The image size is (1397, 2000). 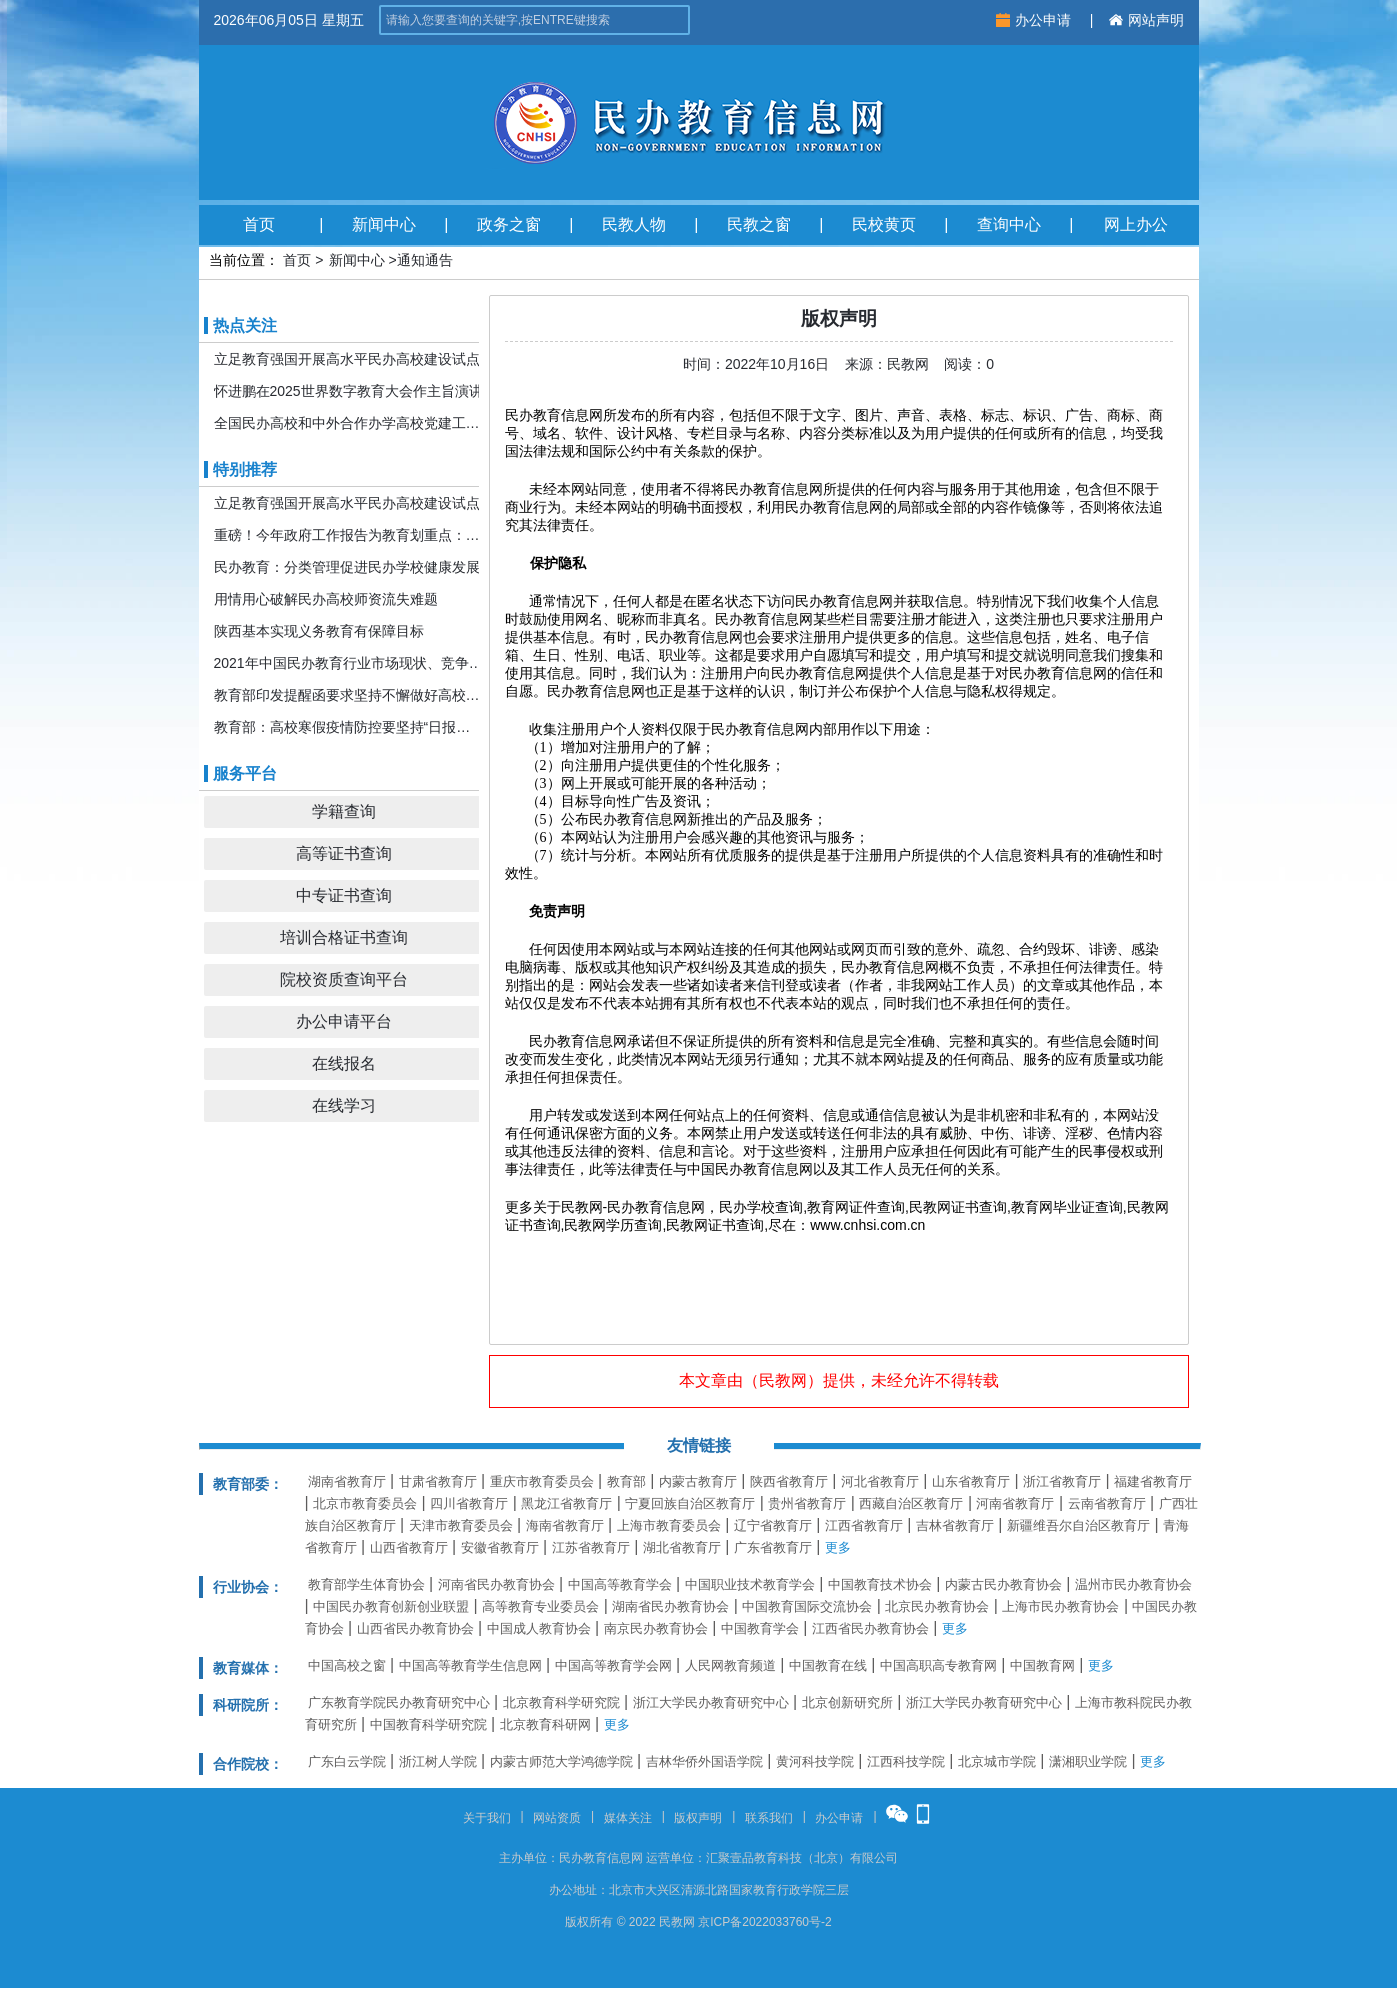 What do you see at coordinates (500, 1547) in the screenshot?
I see `安徽省教育厅` at bounding box center [500, 1547].